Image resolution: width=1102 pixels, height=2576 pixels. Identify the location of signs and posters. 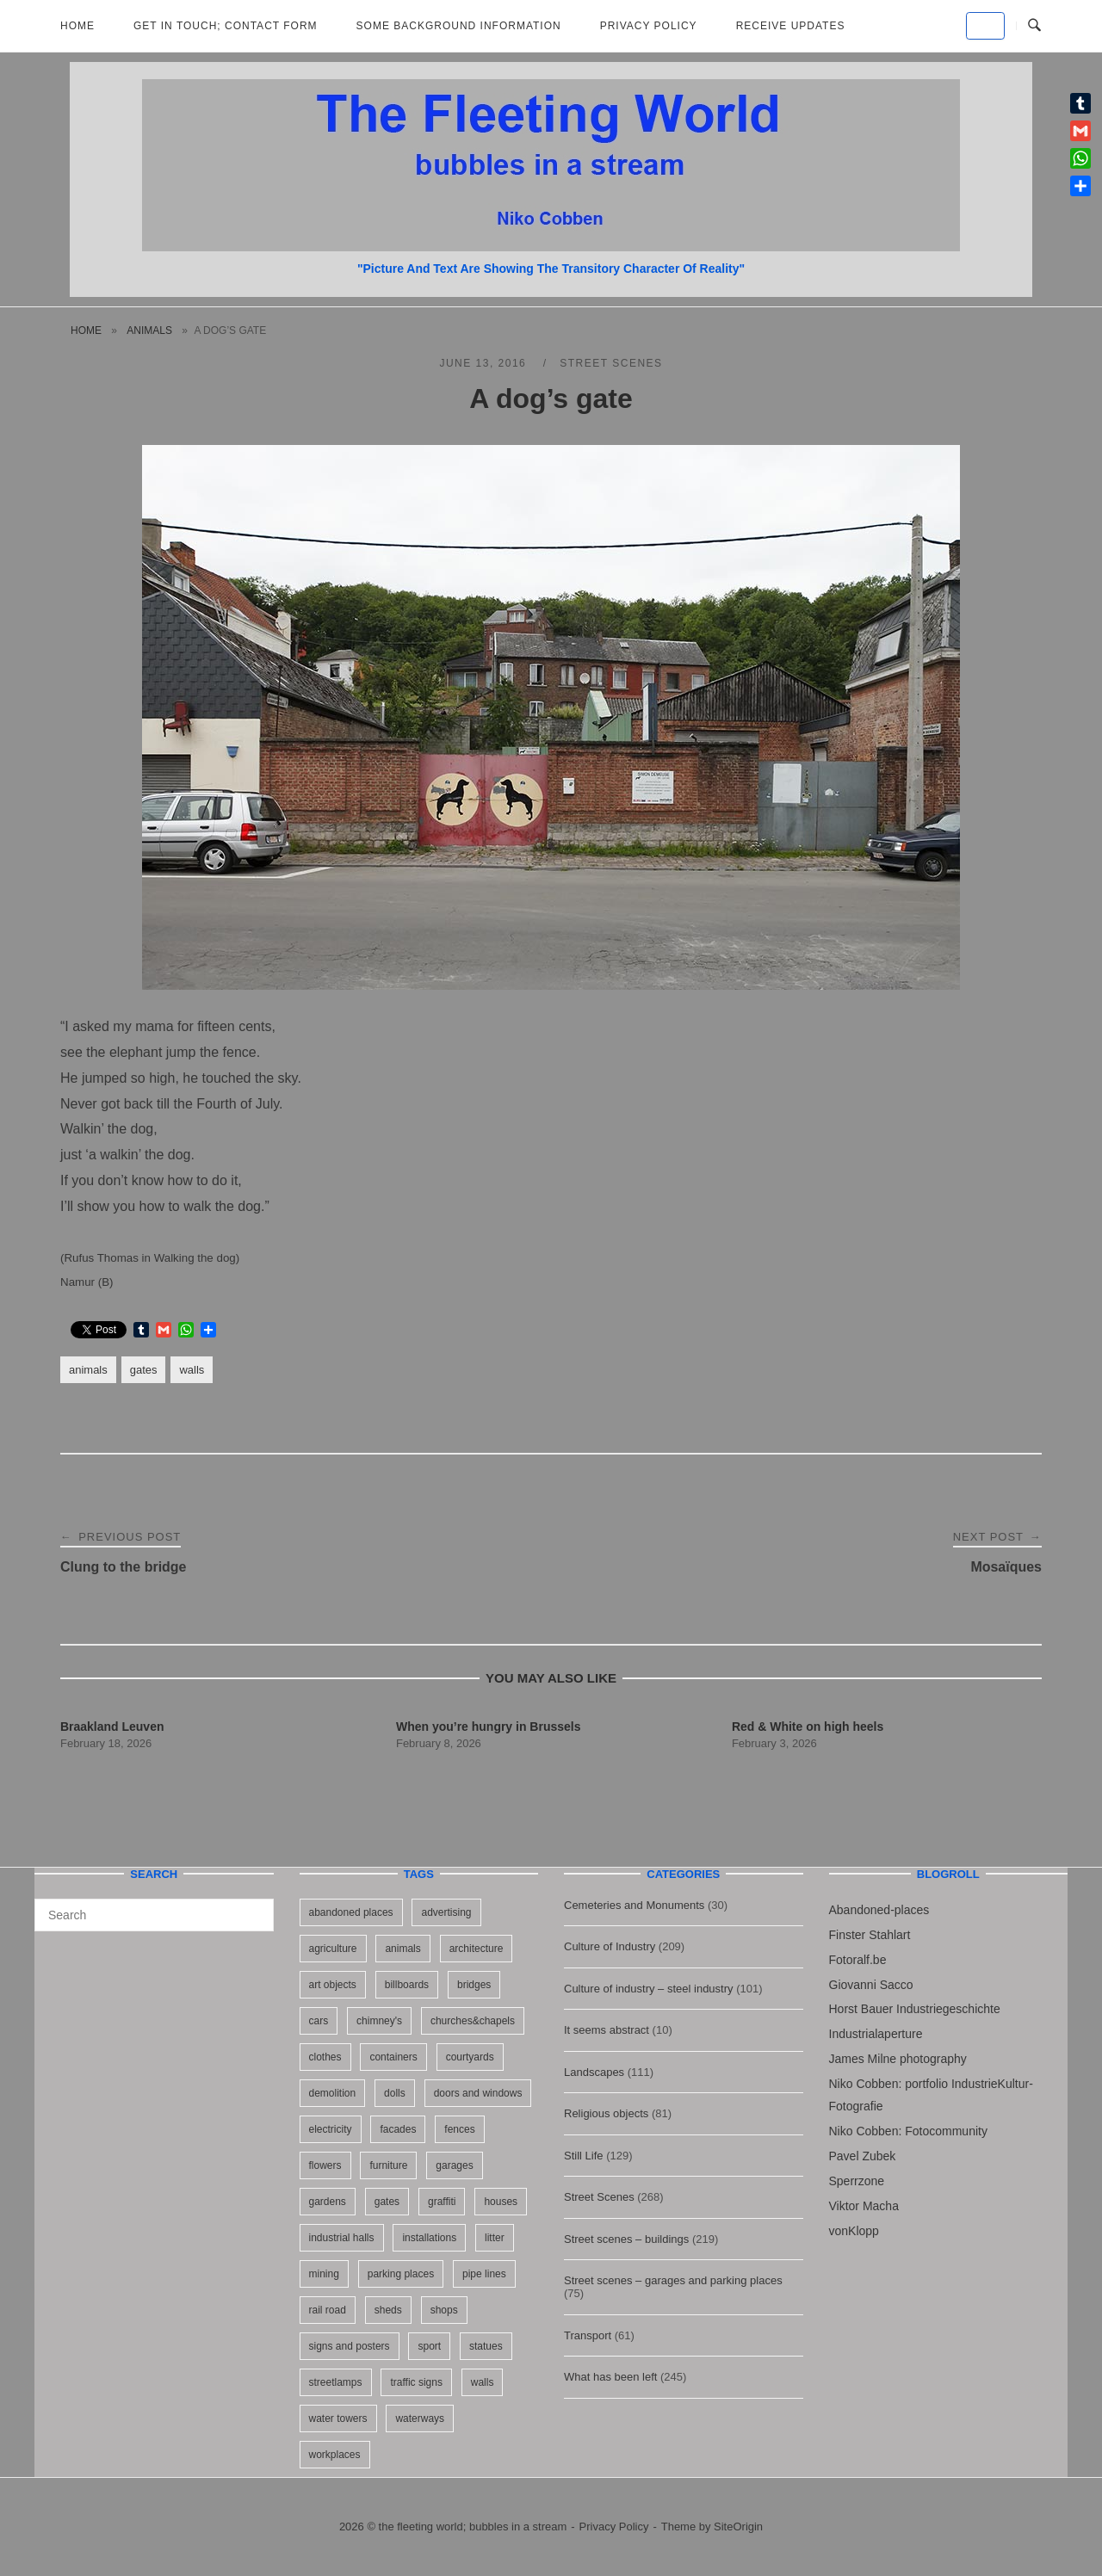
(349, 2346).